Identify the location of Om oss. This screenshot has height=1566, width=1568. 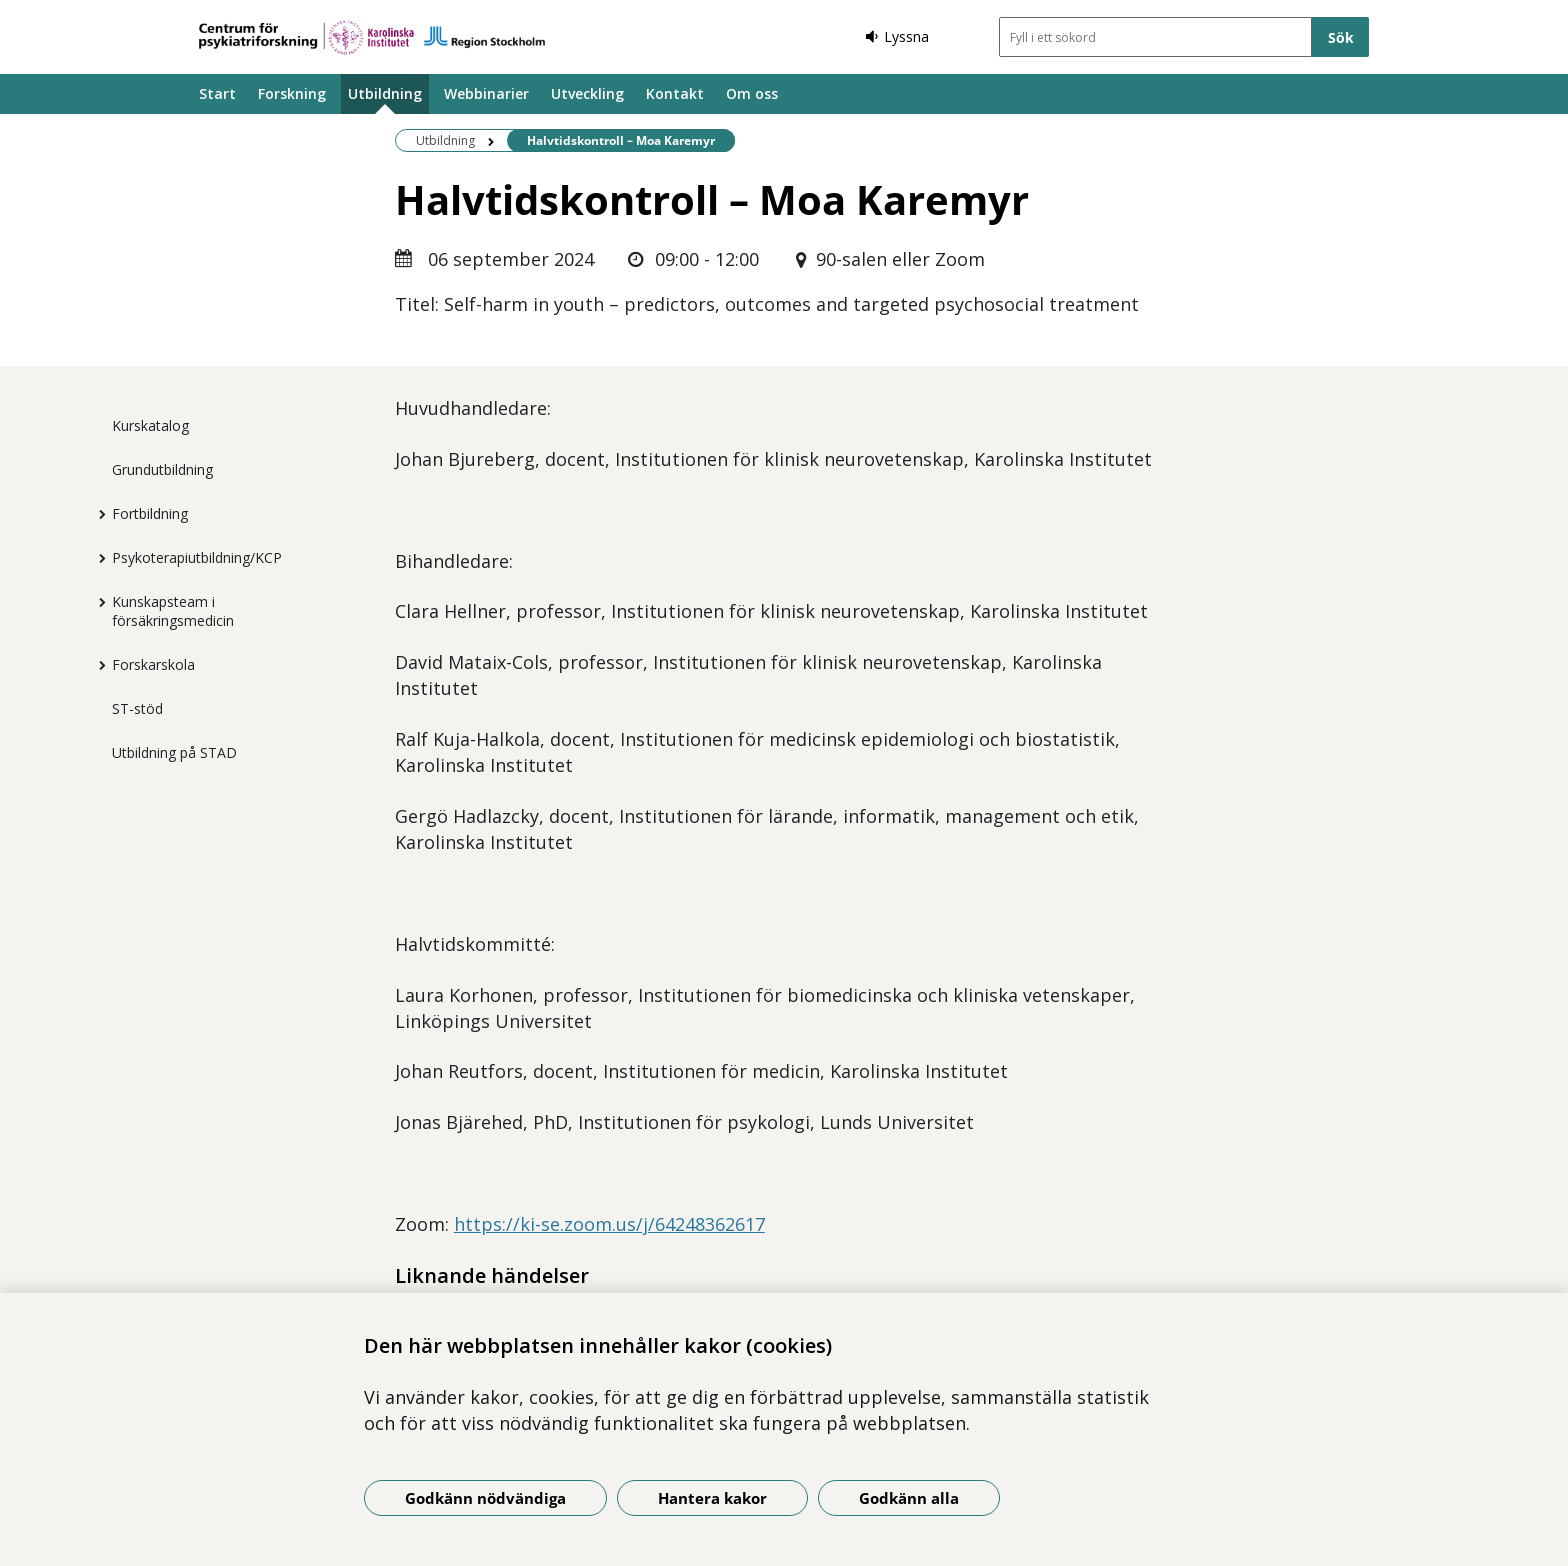
(752, 93).